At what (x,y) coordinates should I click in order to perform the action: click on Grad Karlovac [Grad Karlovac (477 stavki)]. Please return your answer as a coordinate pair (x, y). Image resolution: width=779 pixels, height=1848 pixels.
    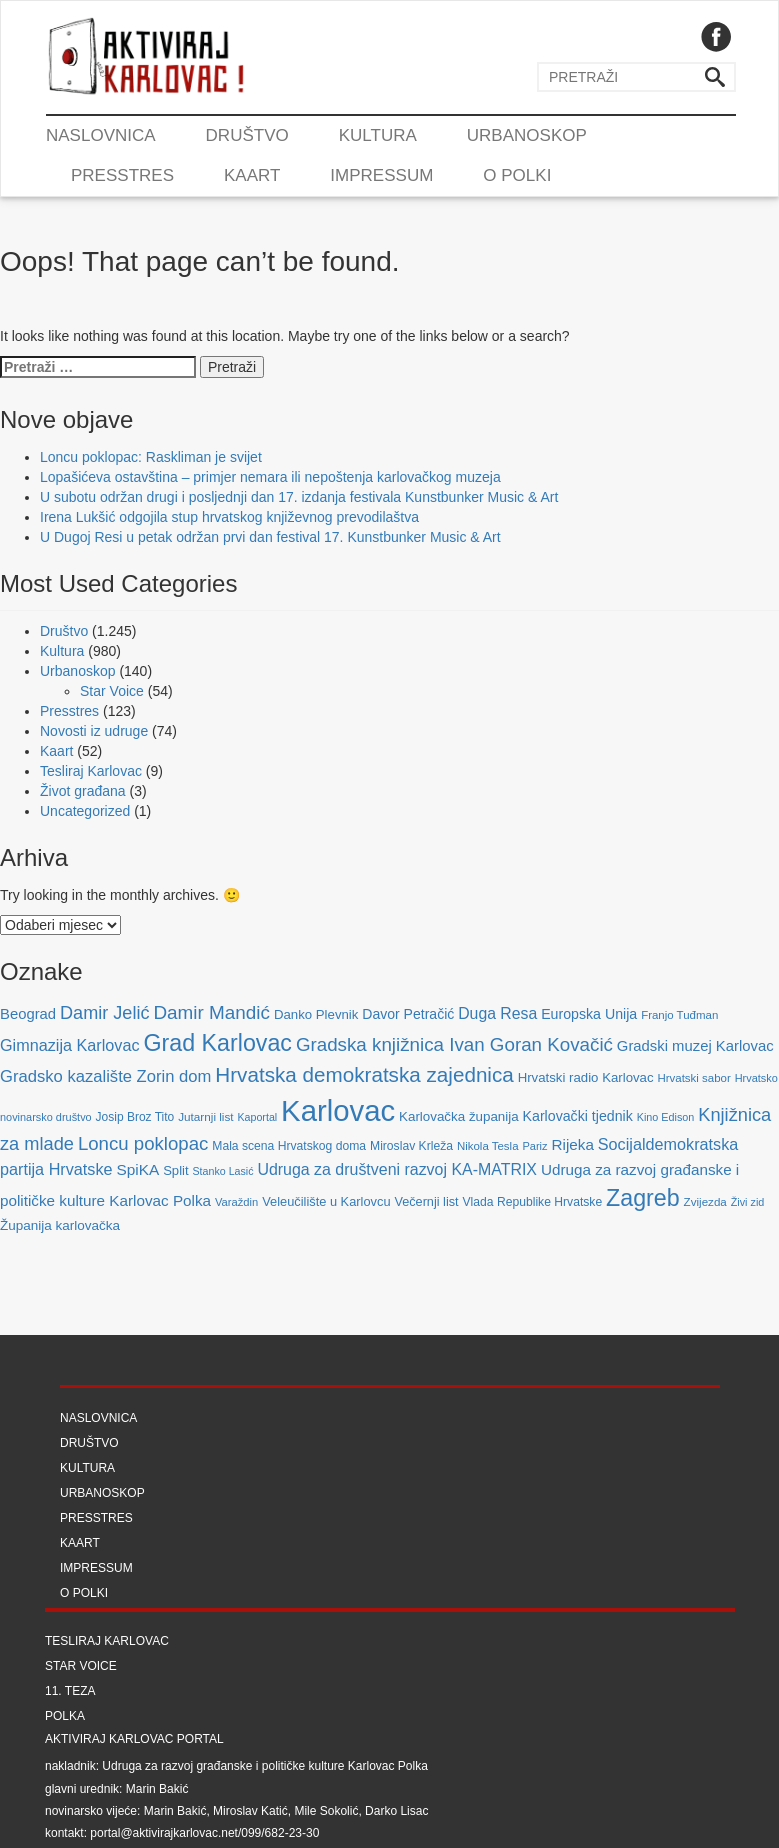
    Looking at the image, I should click on (217, 1043).